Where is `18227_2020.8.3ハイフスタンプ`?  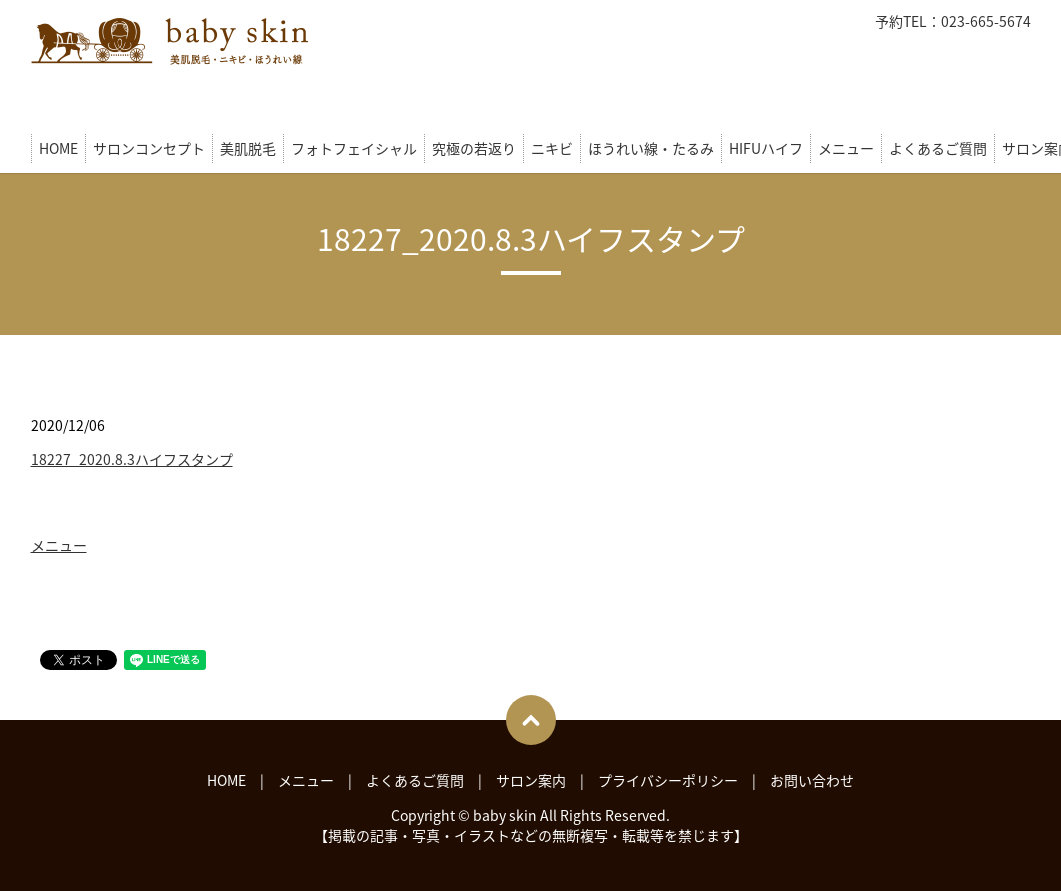
18227_2020.8.3ハイフスタンプ is located at coordinates (132, 459).